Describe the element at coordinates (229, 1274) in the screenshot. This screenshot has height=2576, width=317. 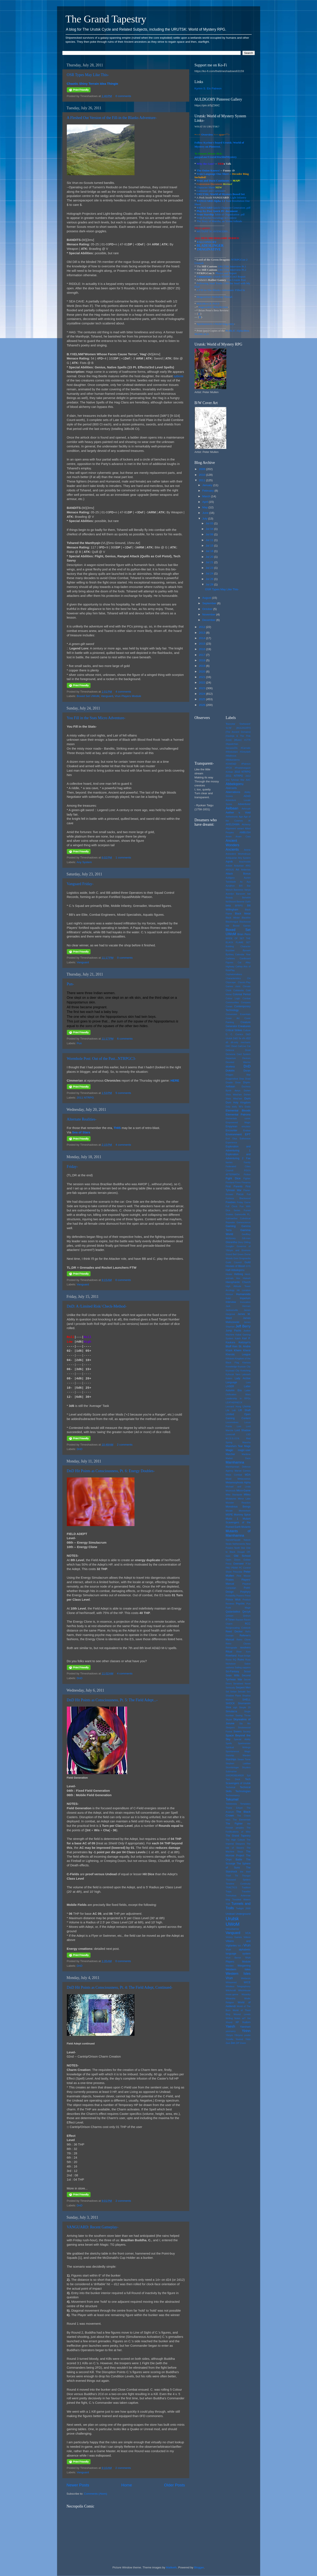
I see `Healer` at that location.